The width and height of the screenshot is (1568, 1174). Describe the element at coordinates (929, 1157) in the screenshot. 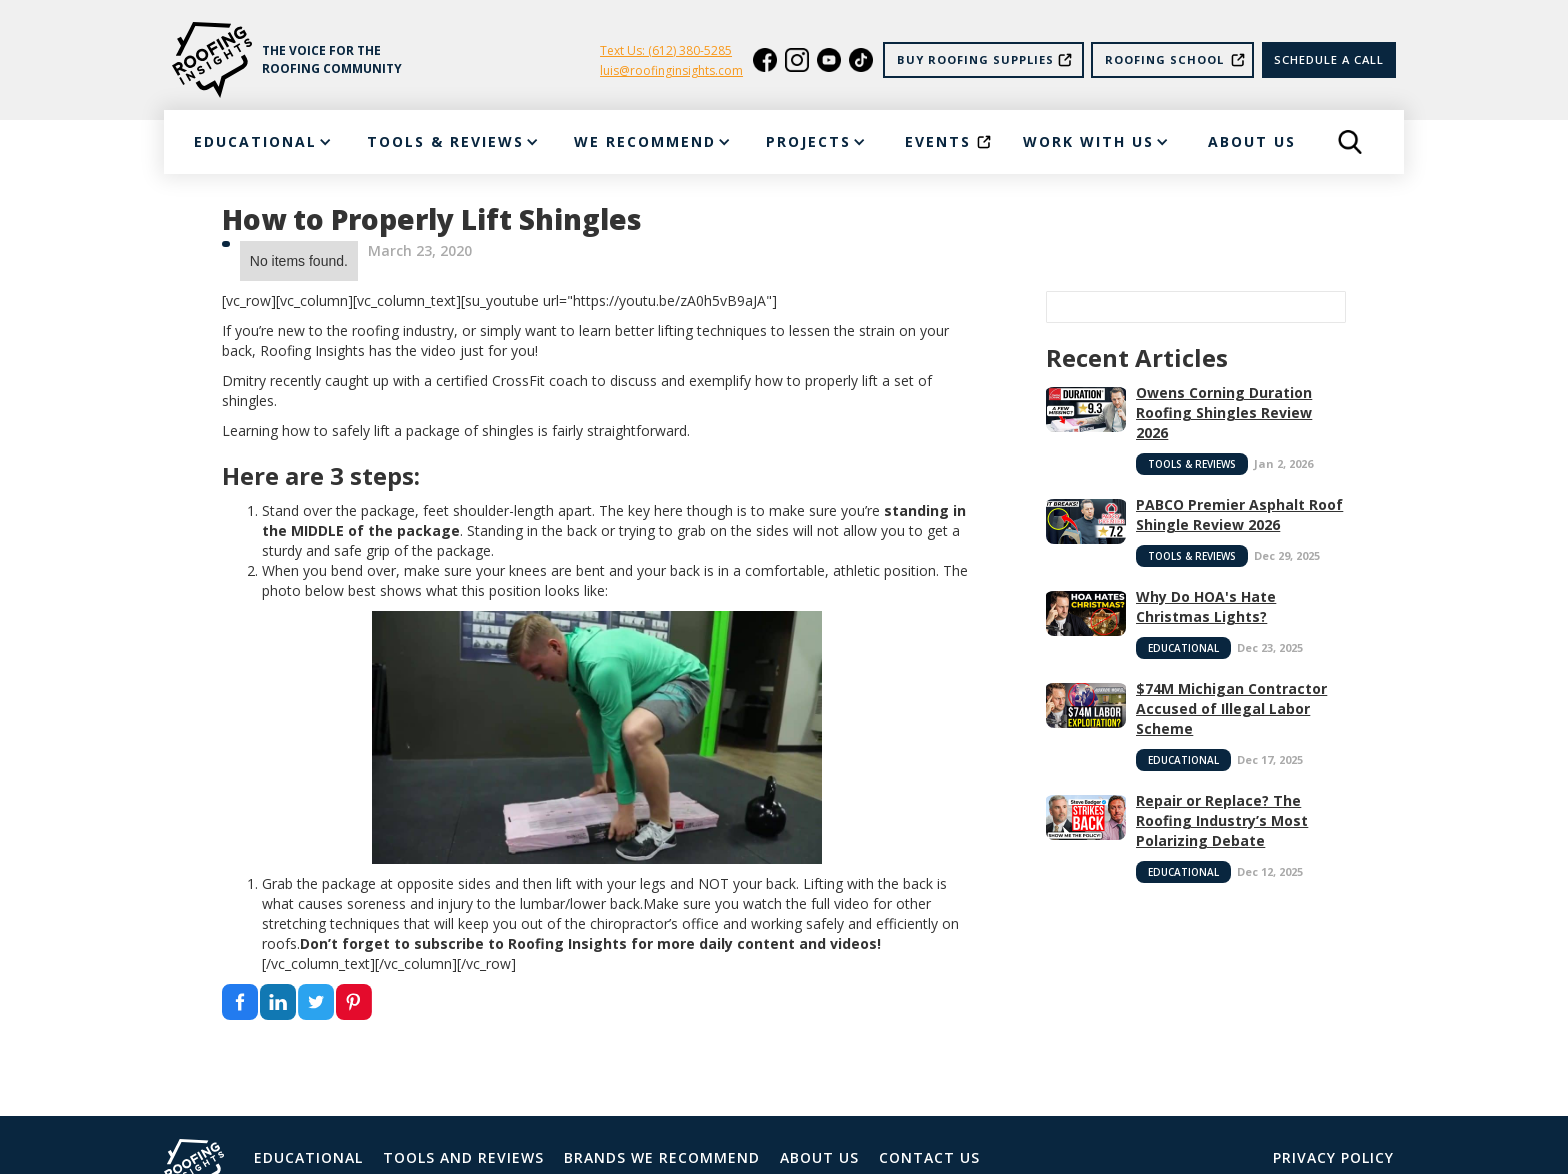

I see `Contact Us` at that location.